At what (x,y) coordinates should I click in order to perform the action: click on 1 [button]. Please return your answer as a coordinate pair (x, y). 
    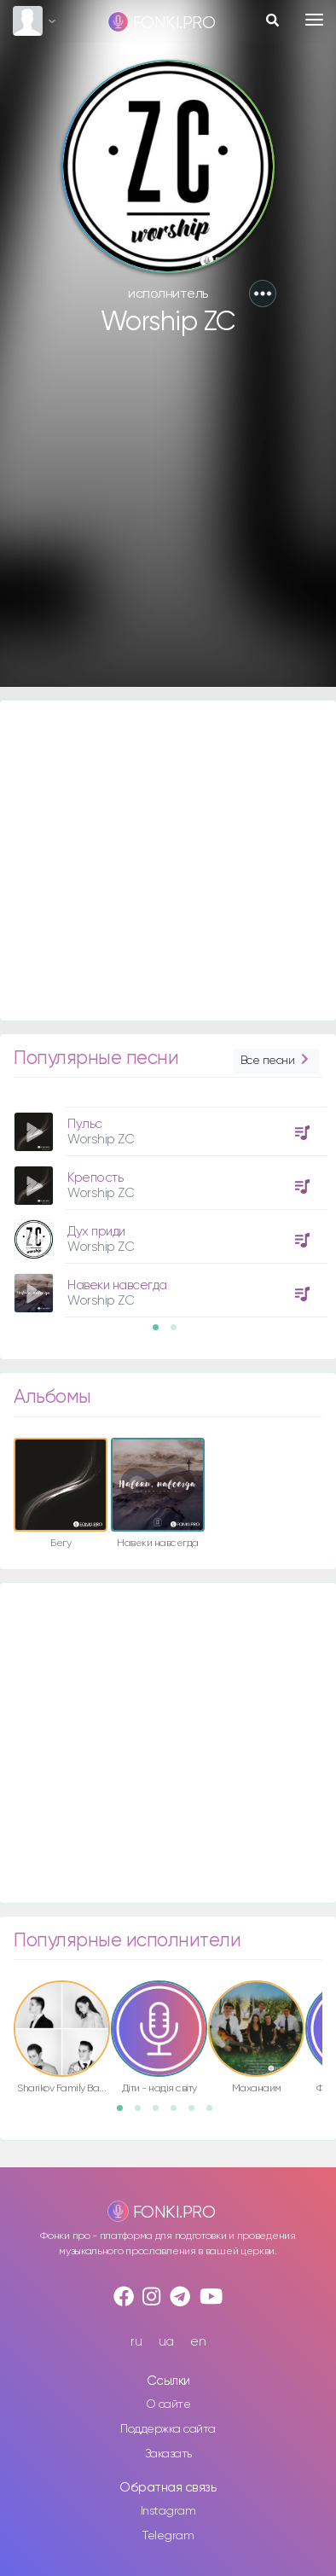
    Looking at the image, I should click on (161, 1332).